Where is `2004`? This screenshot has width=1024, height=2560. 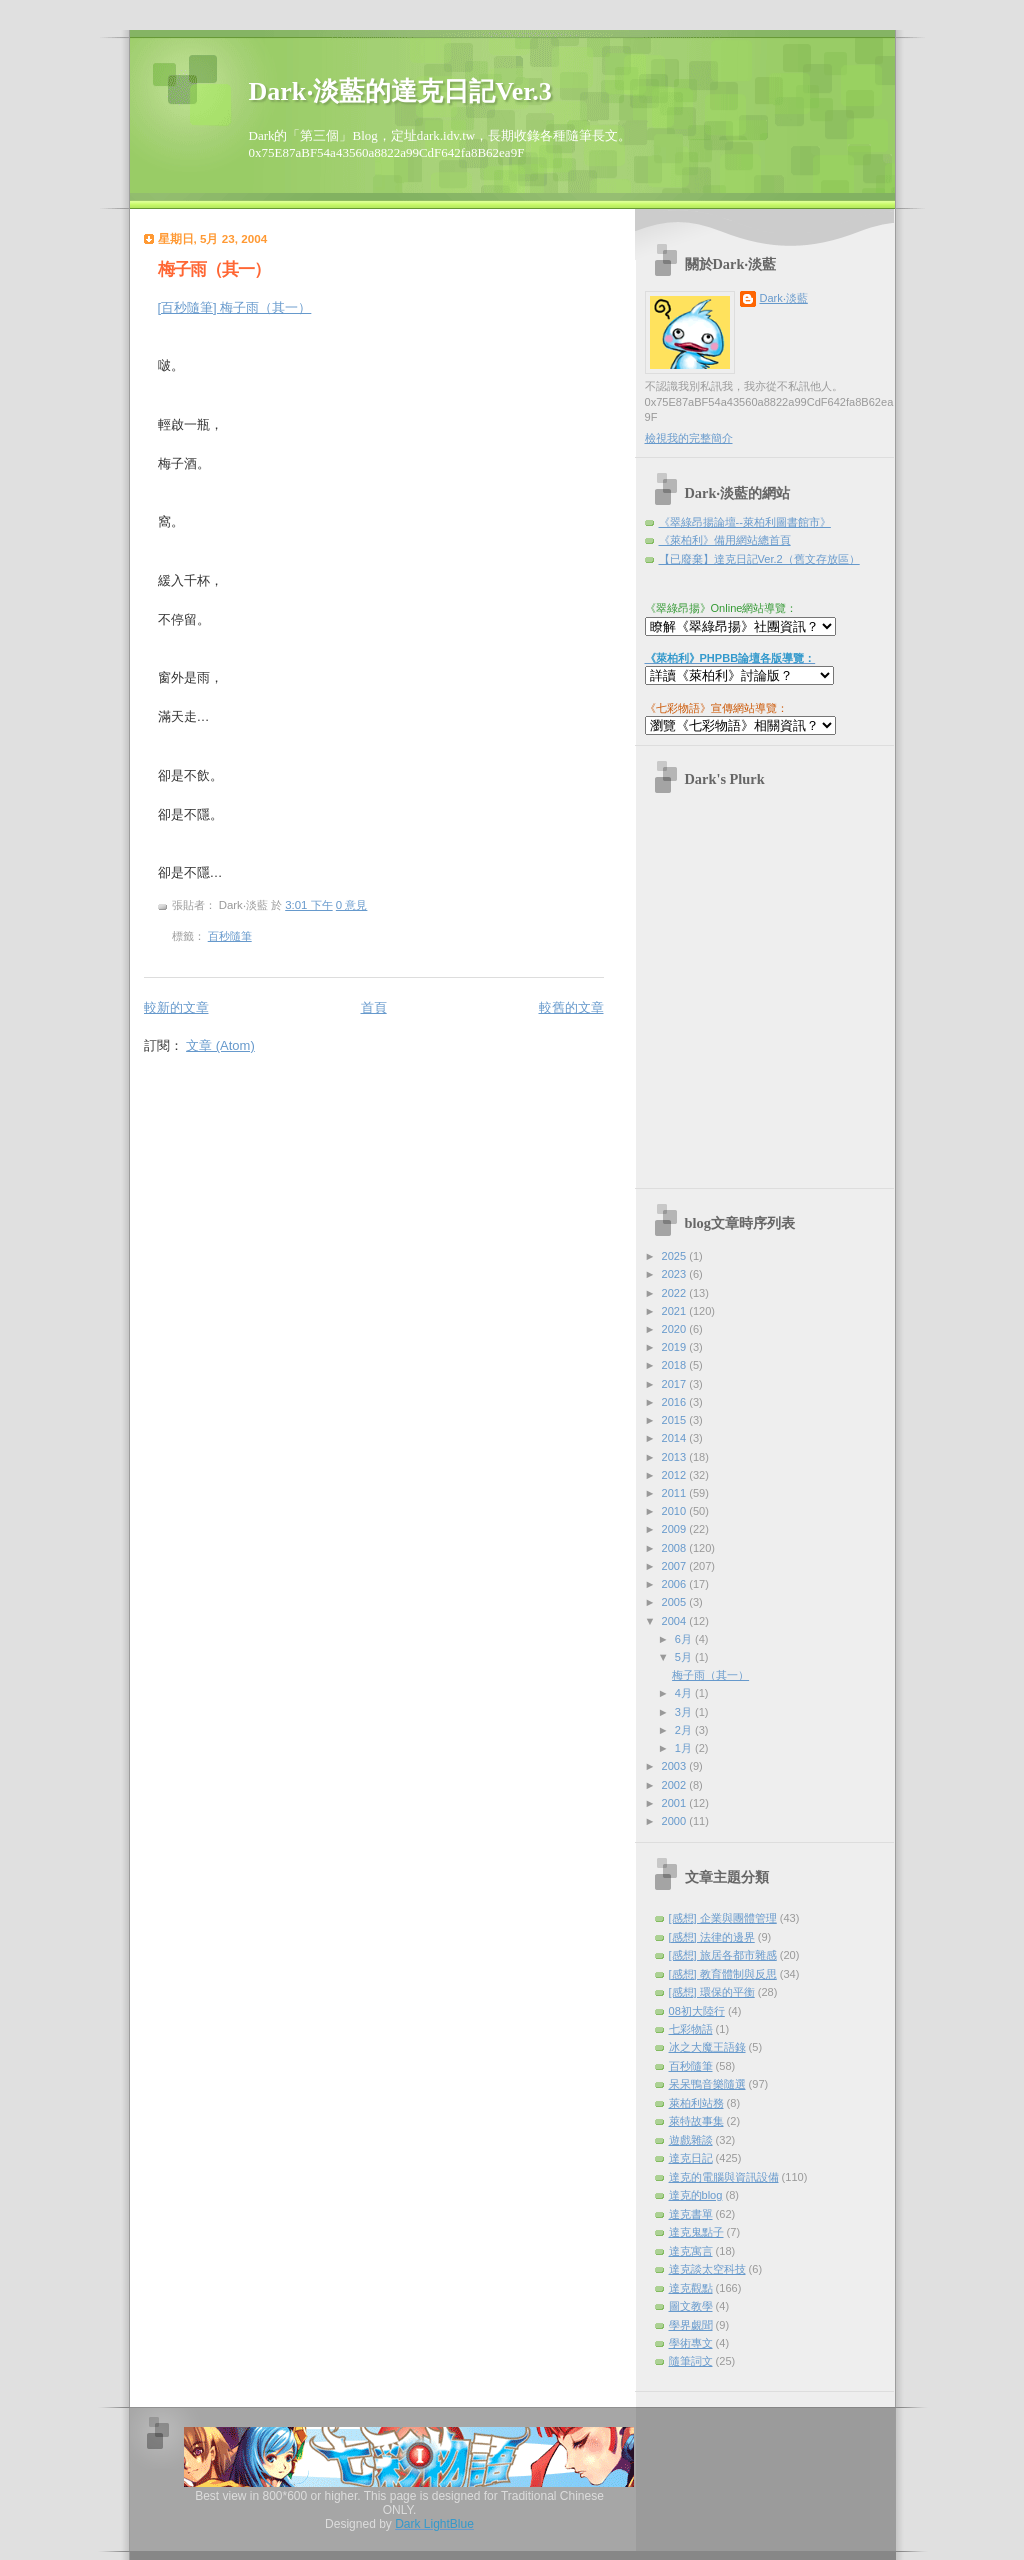
2004 is located at coordinates (676, 1621).